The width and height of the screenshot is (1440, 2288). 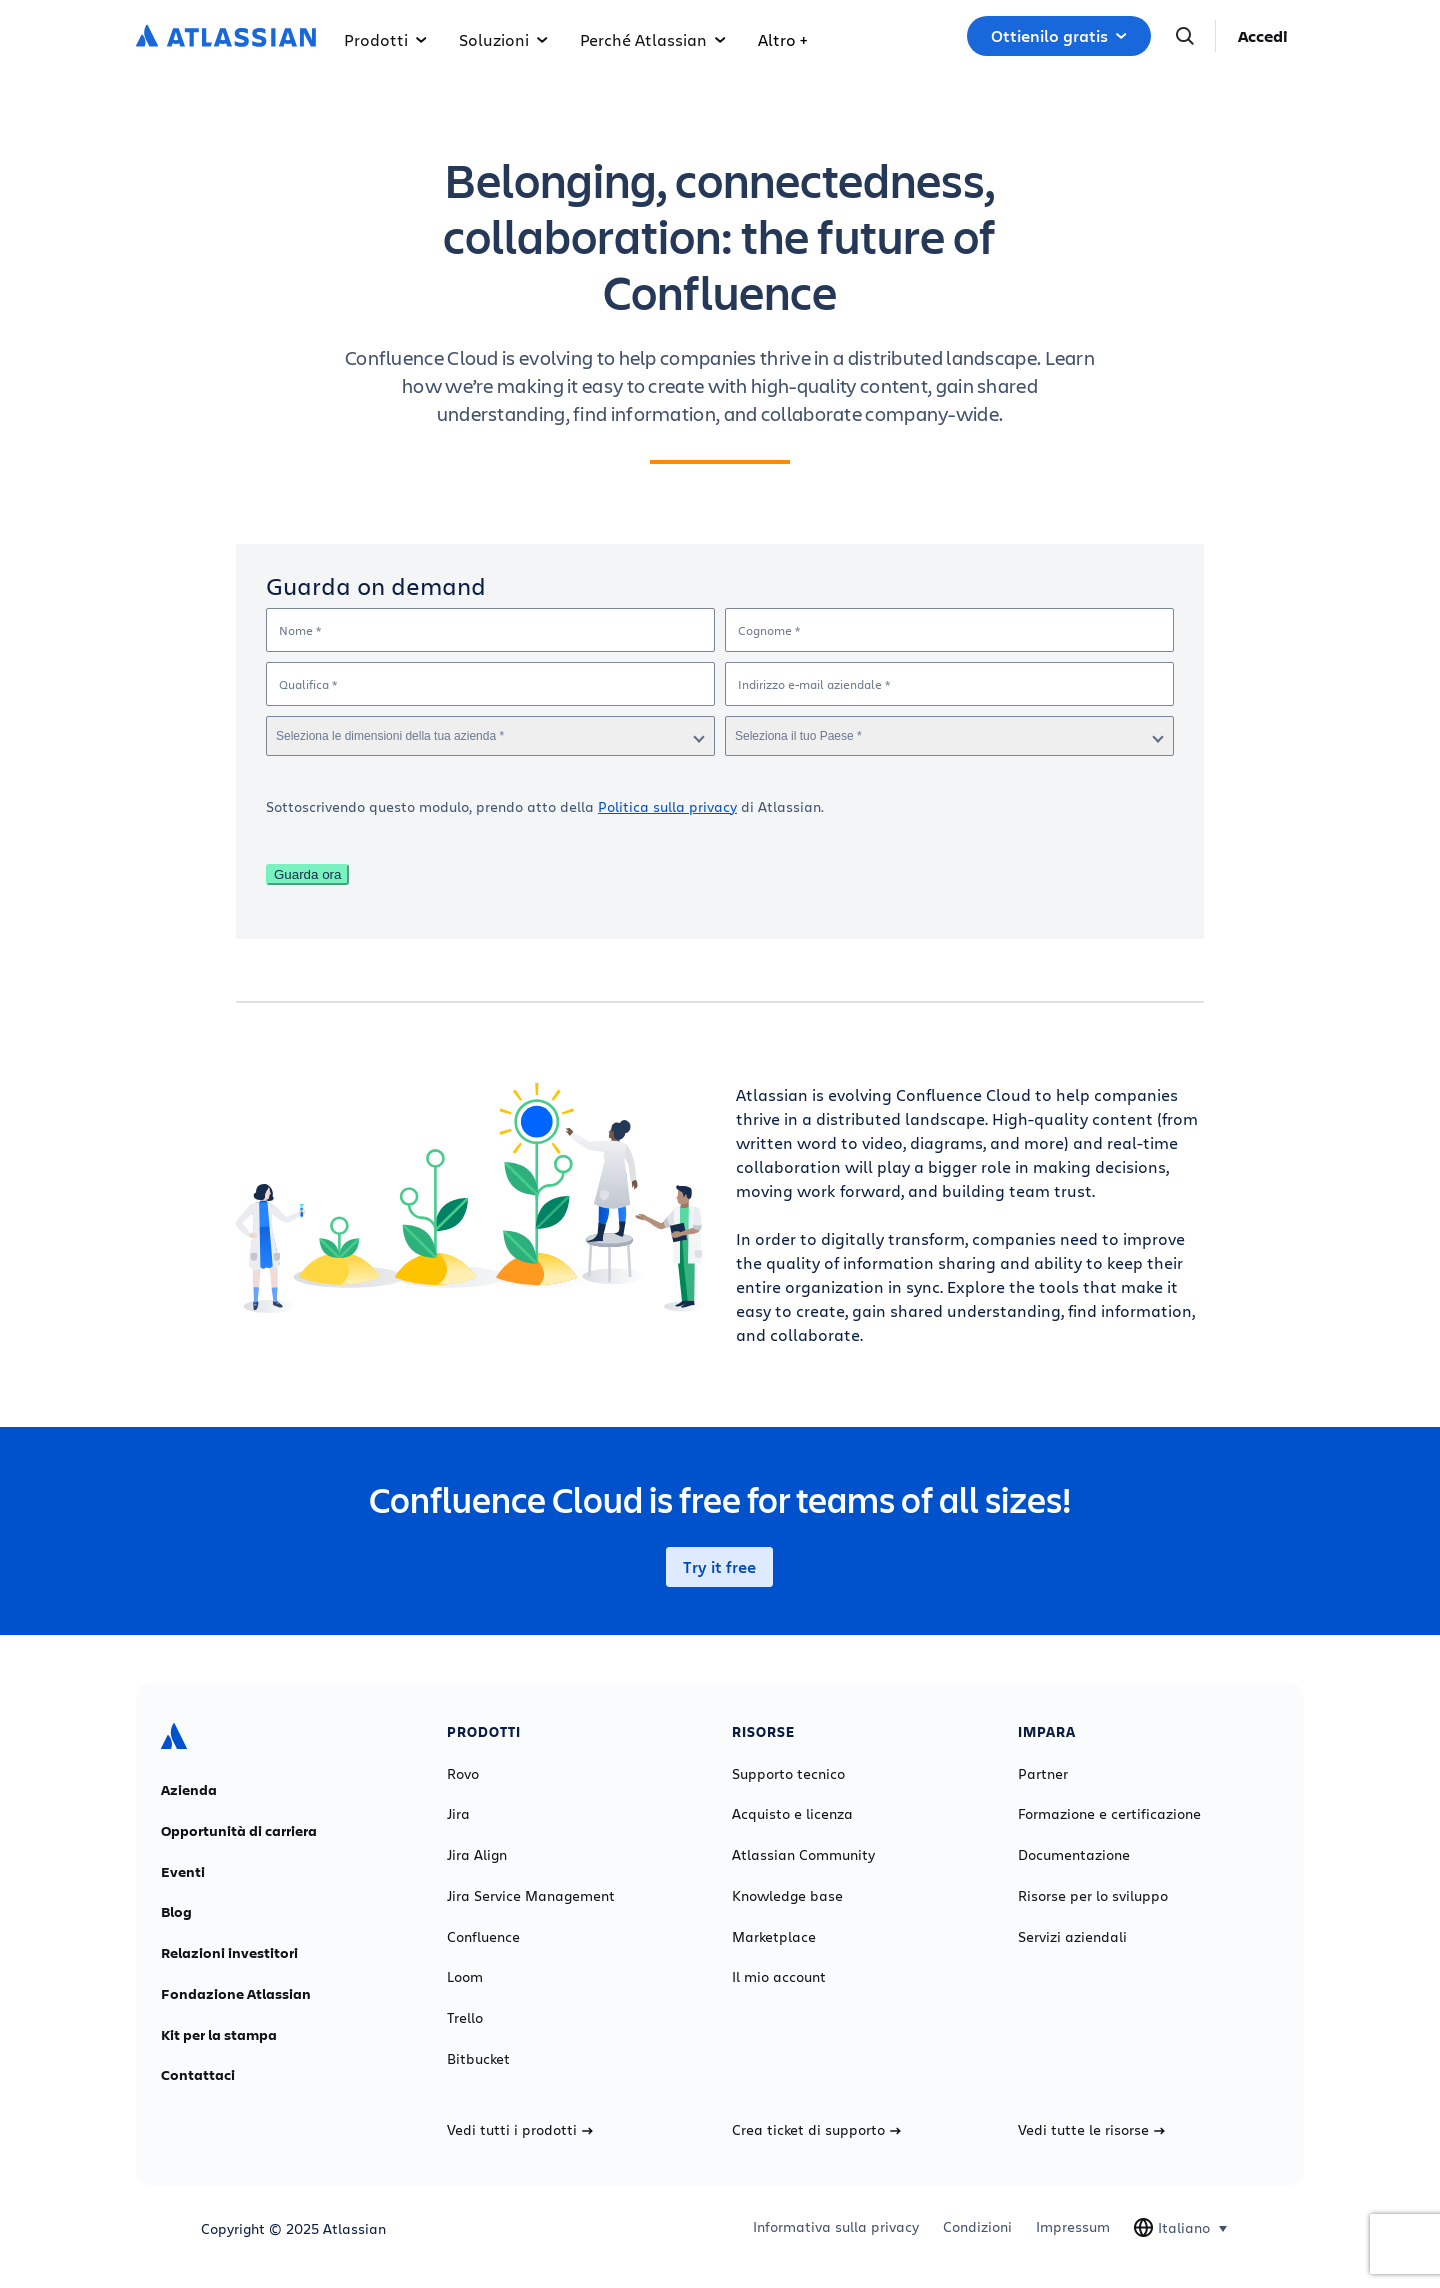 What do you see at coordinates (779, 1977) in the screenshot?
I see `Il mio account` at bounding box center [779, 1977].